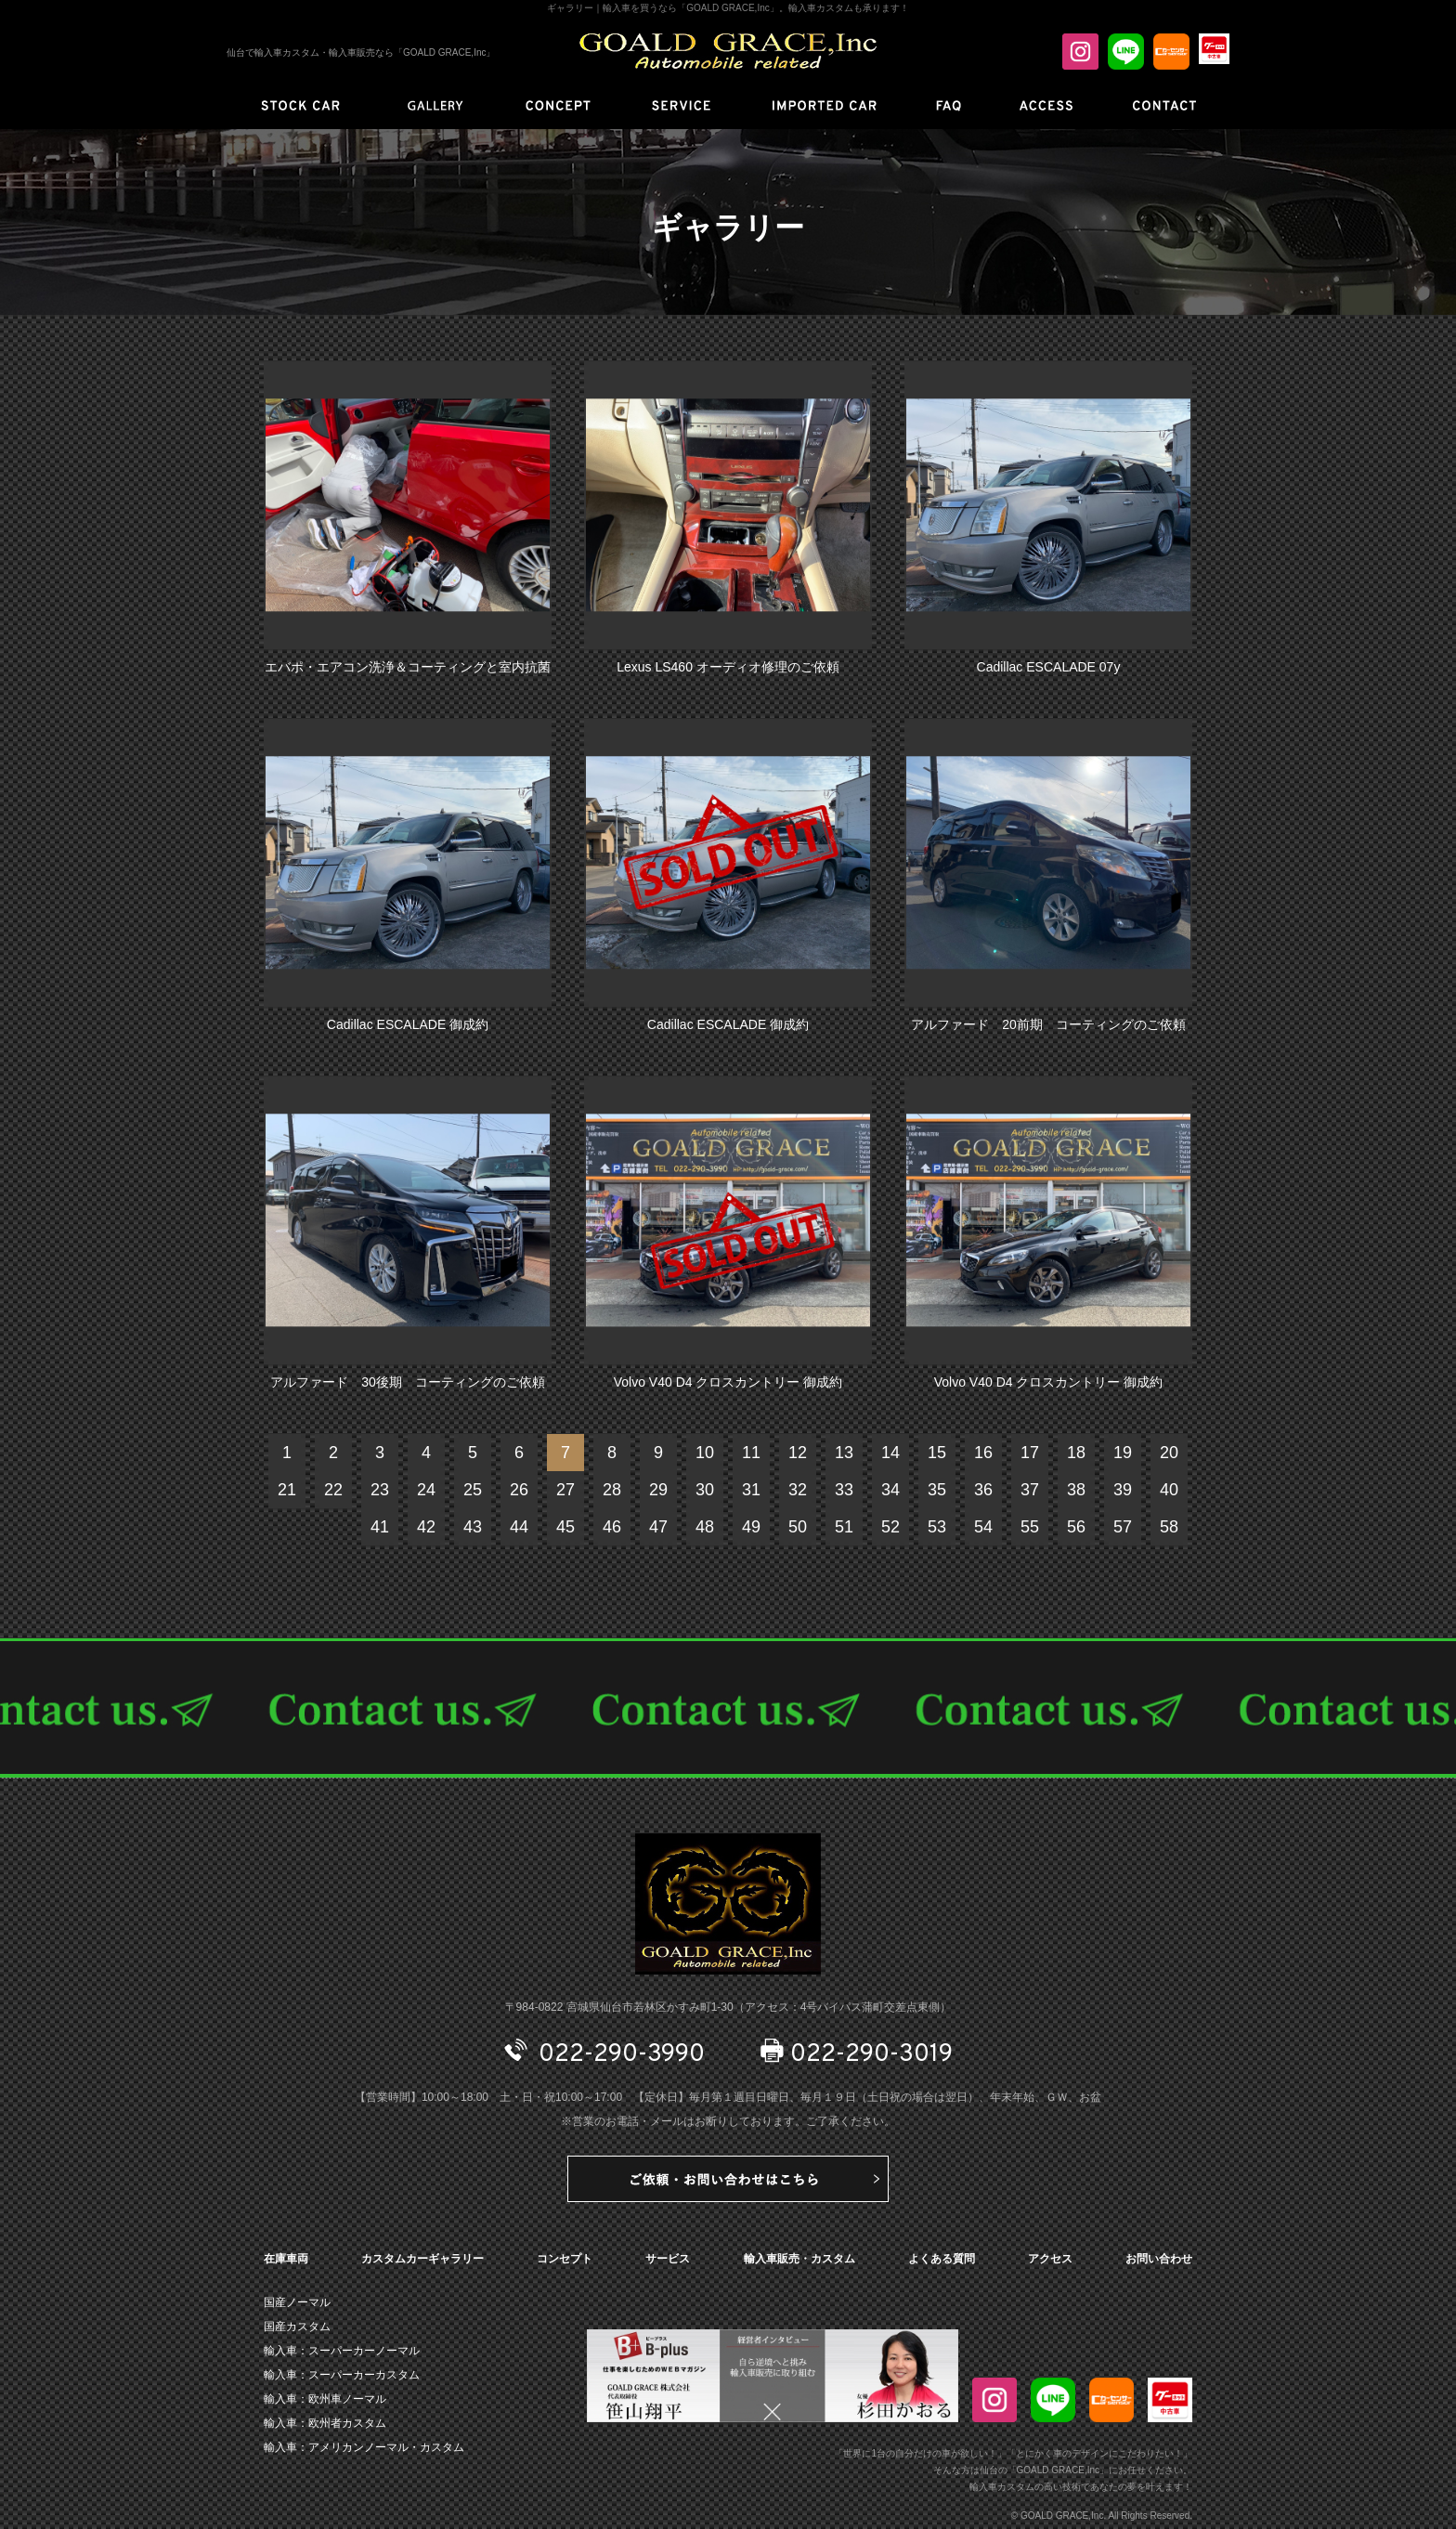 The width and height of the screenshot is (1456, 2529). I want to click on サービス, so click(667, 2258).